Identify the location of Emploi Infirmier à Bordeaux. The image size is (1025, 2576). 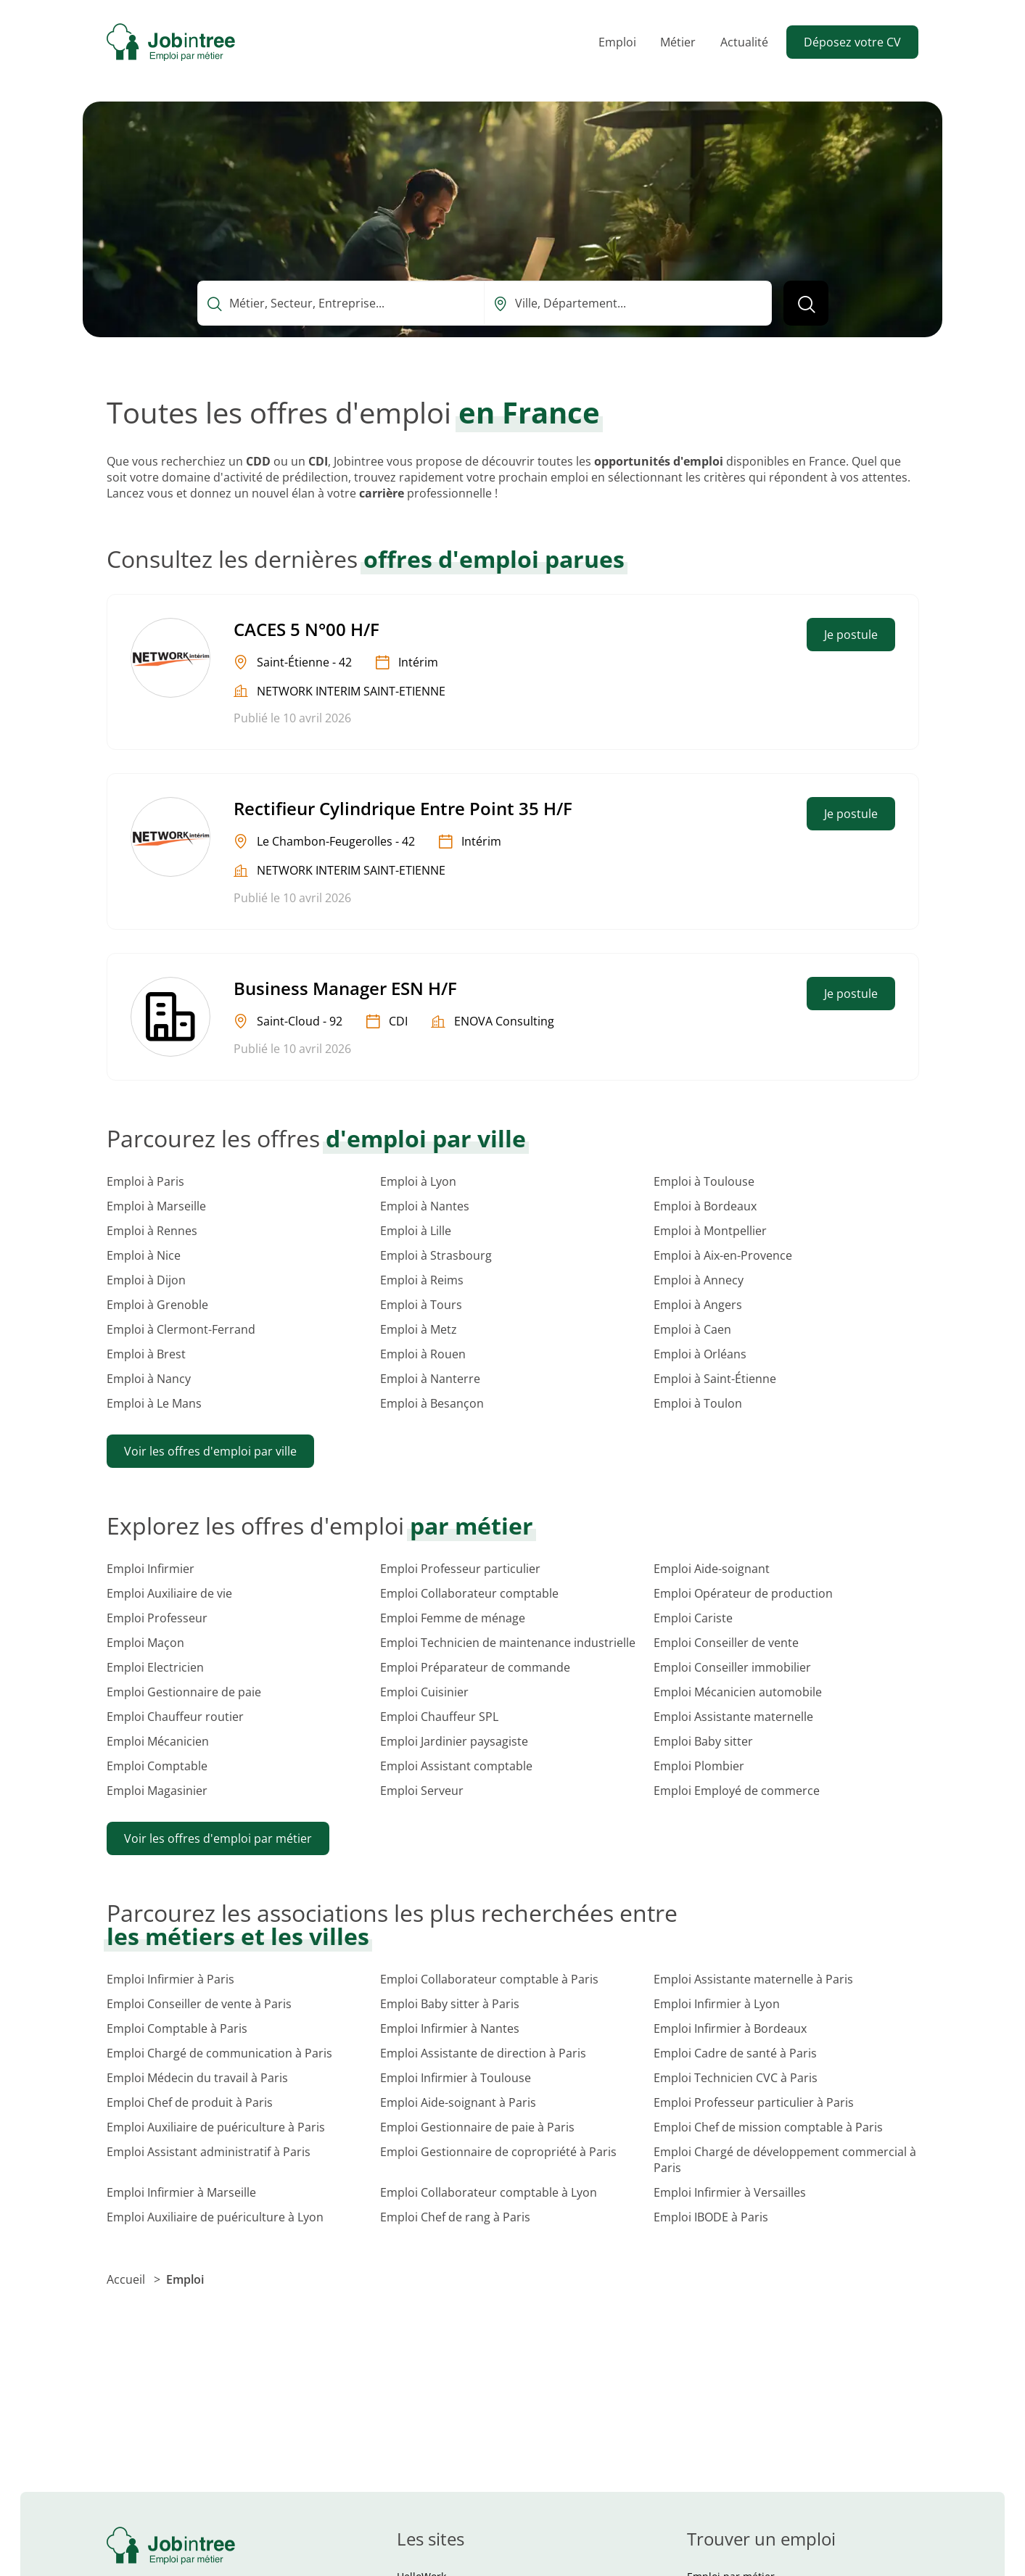
(730, 2028).